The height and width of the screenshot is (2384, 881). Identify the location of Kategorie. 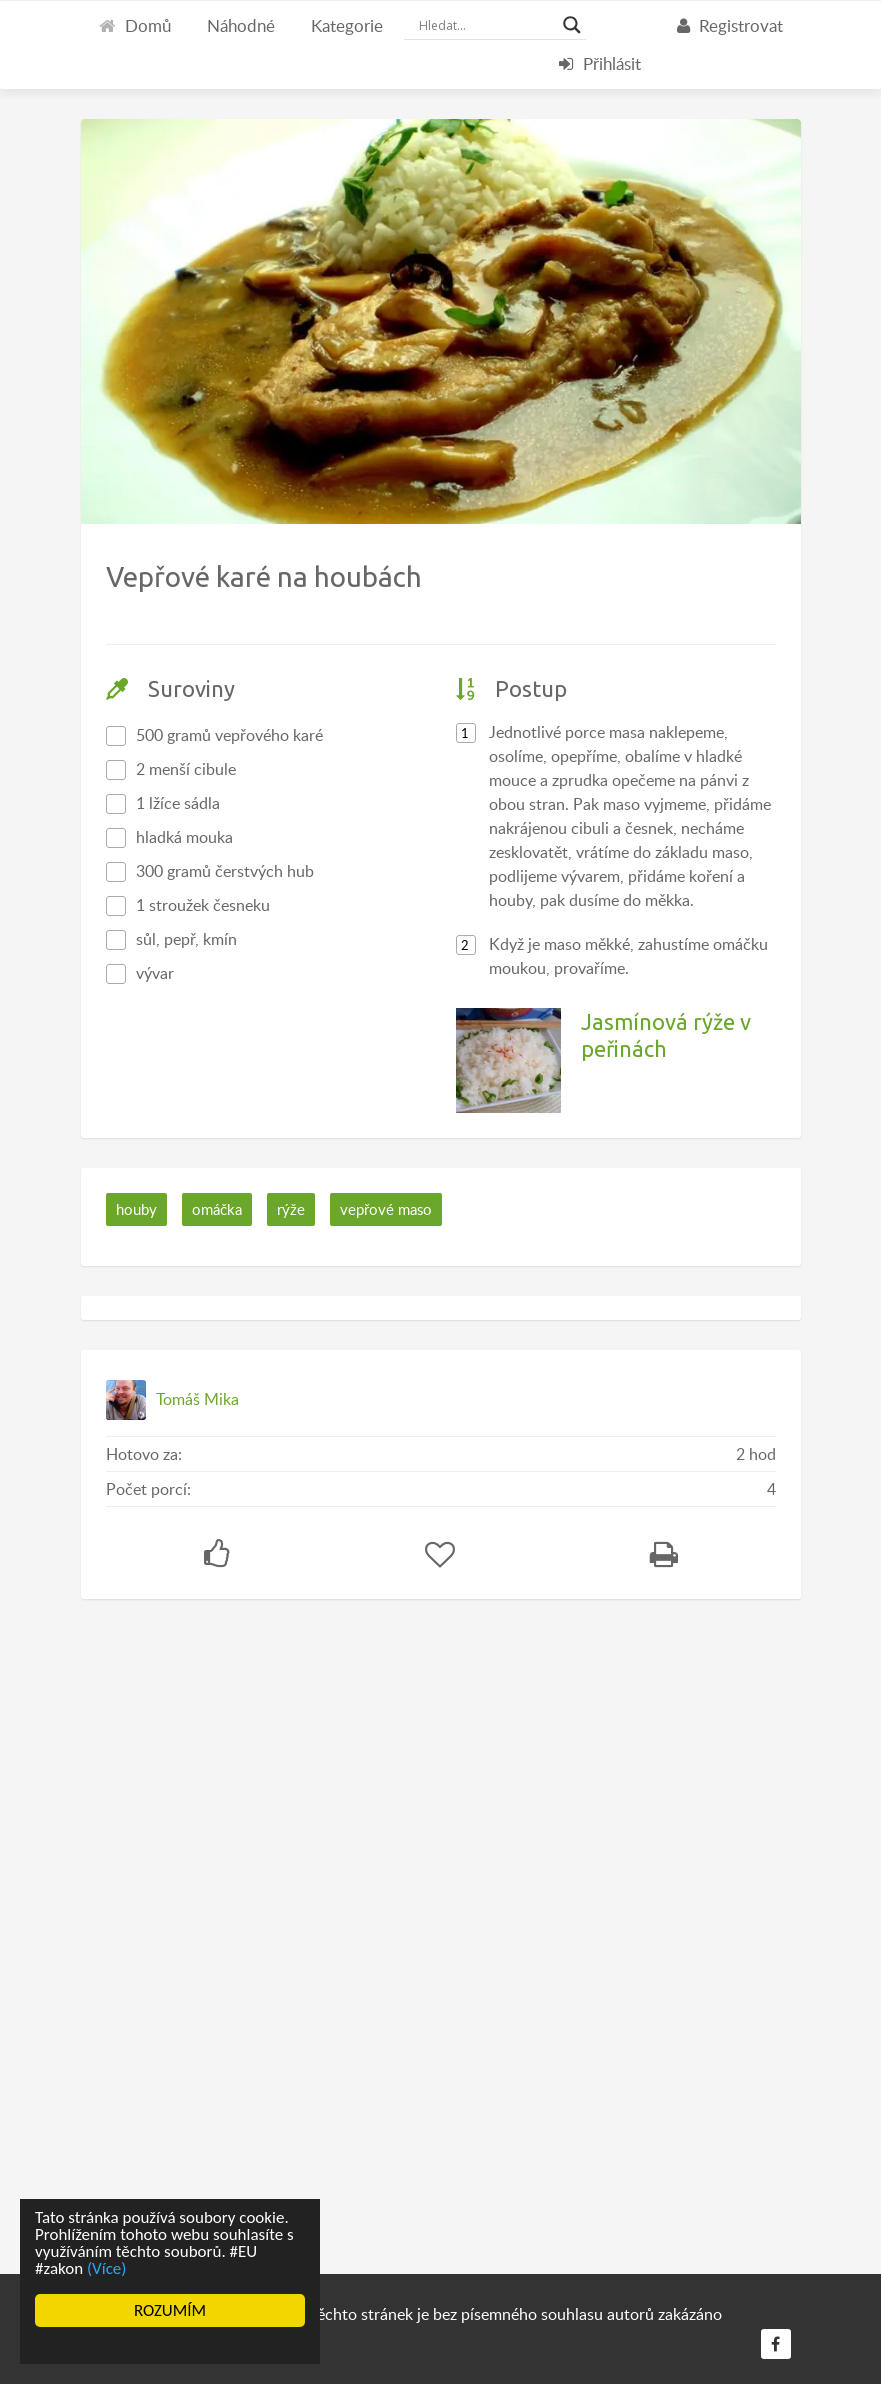
(347, 25).